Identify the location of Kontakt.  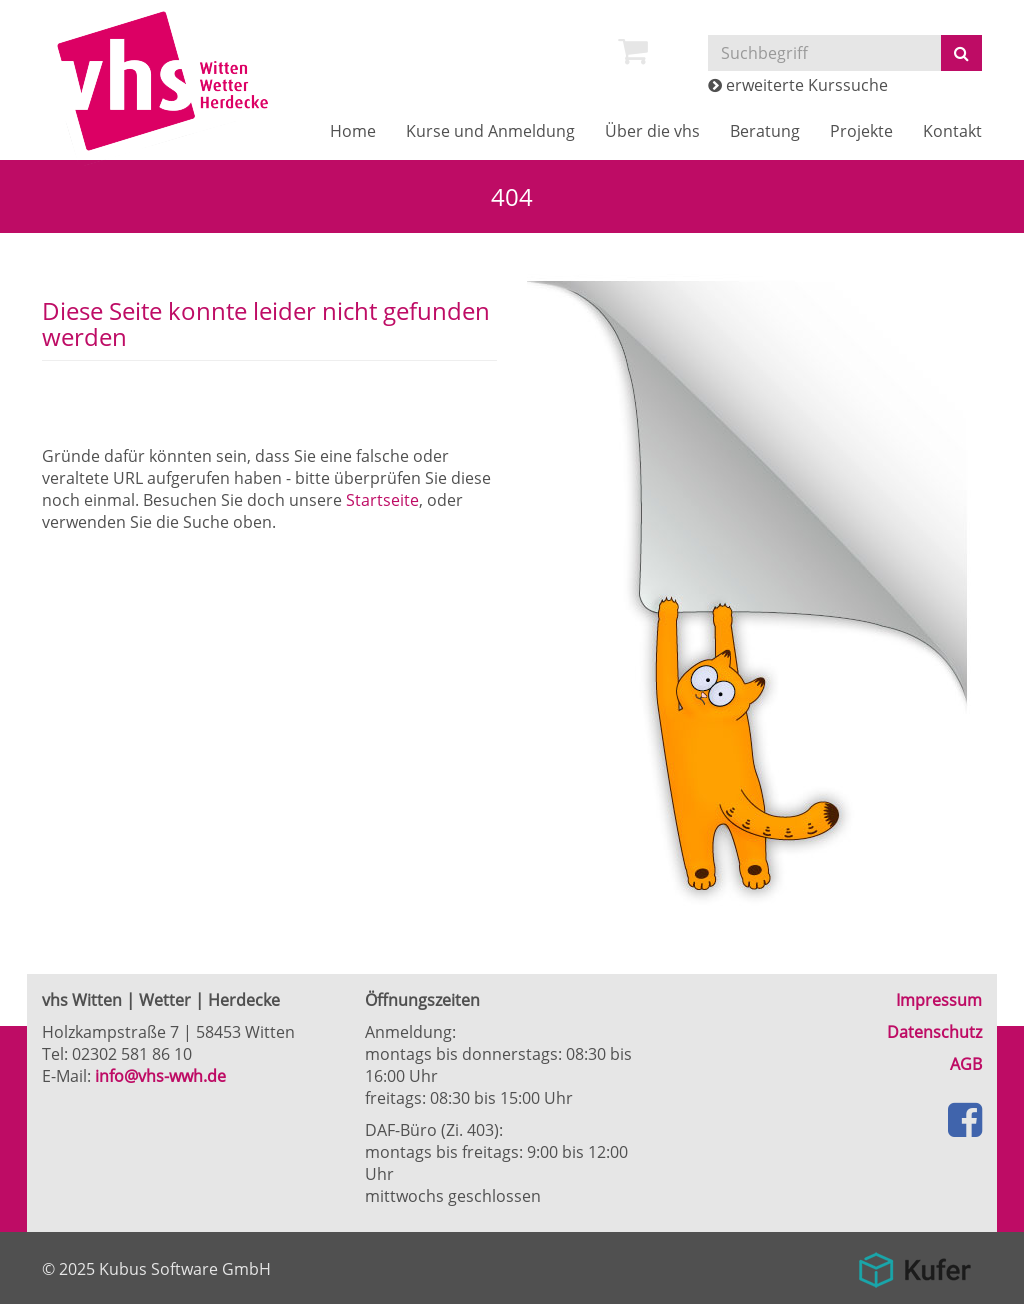
(952, 131).